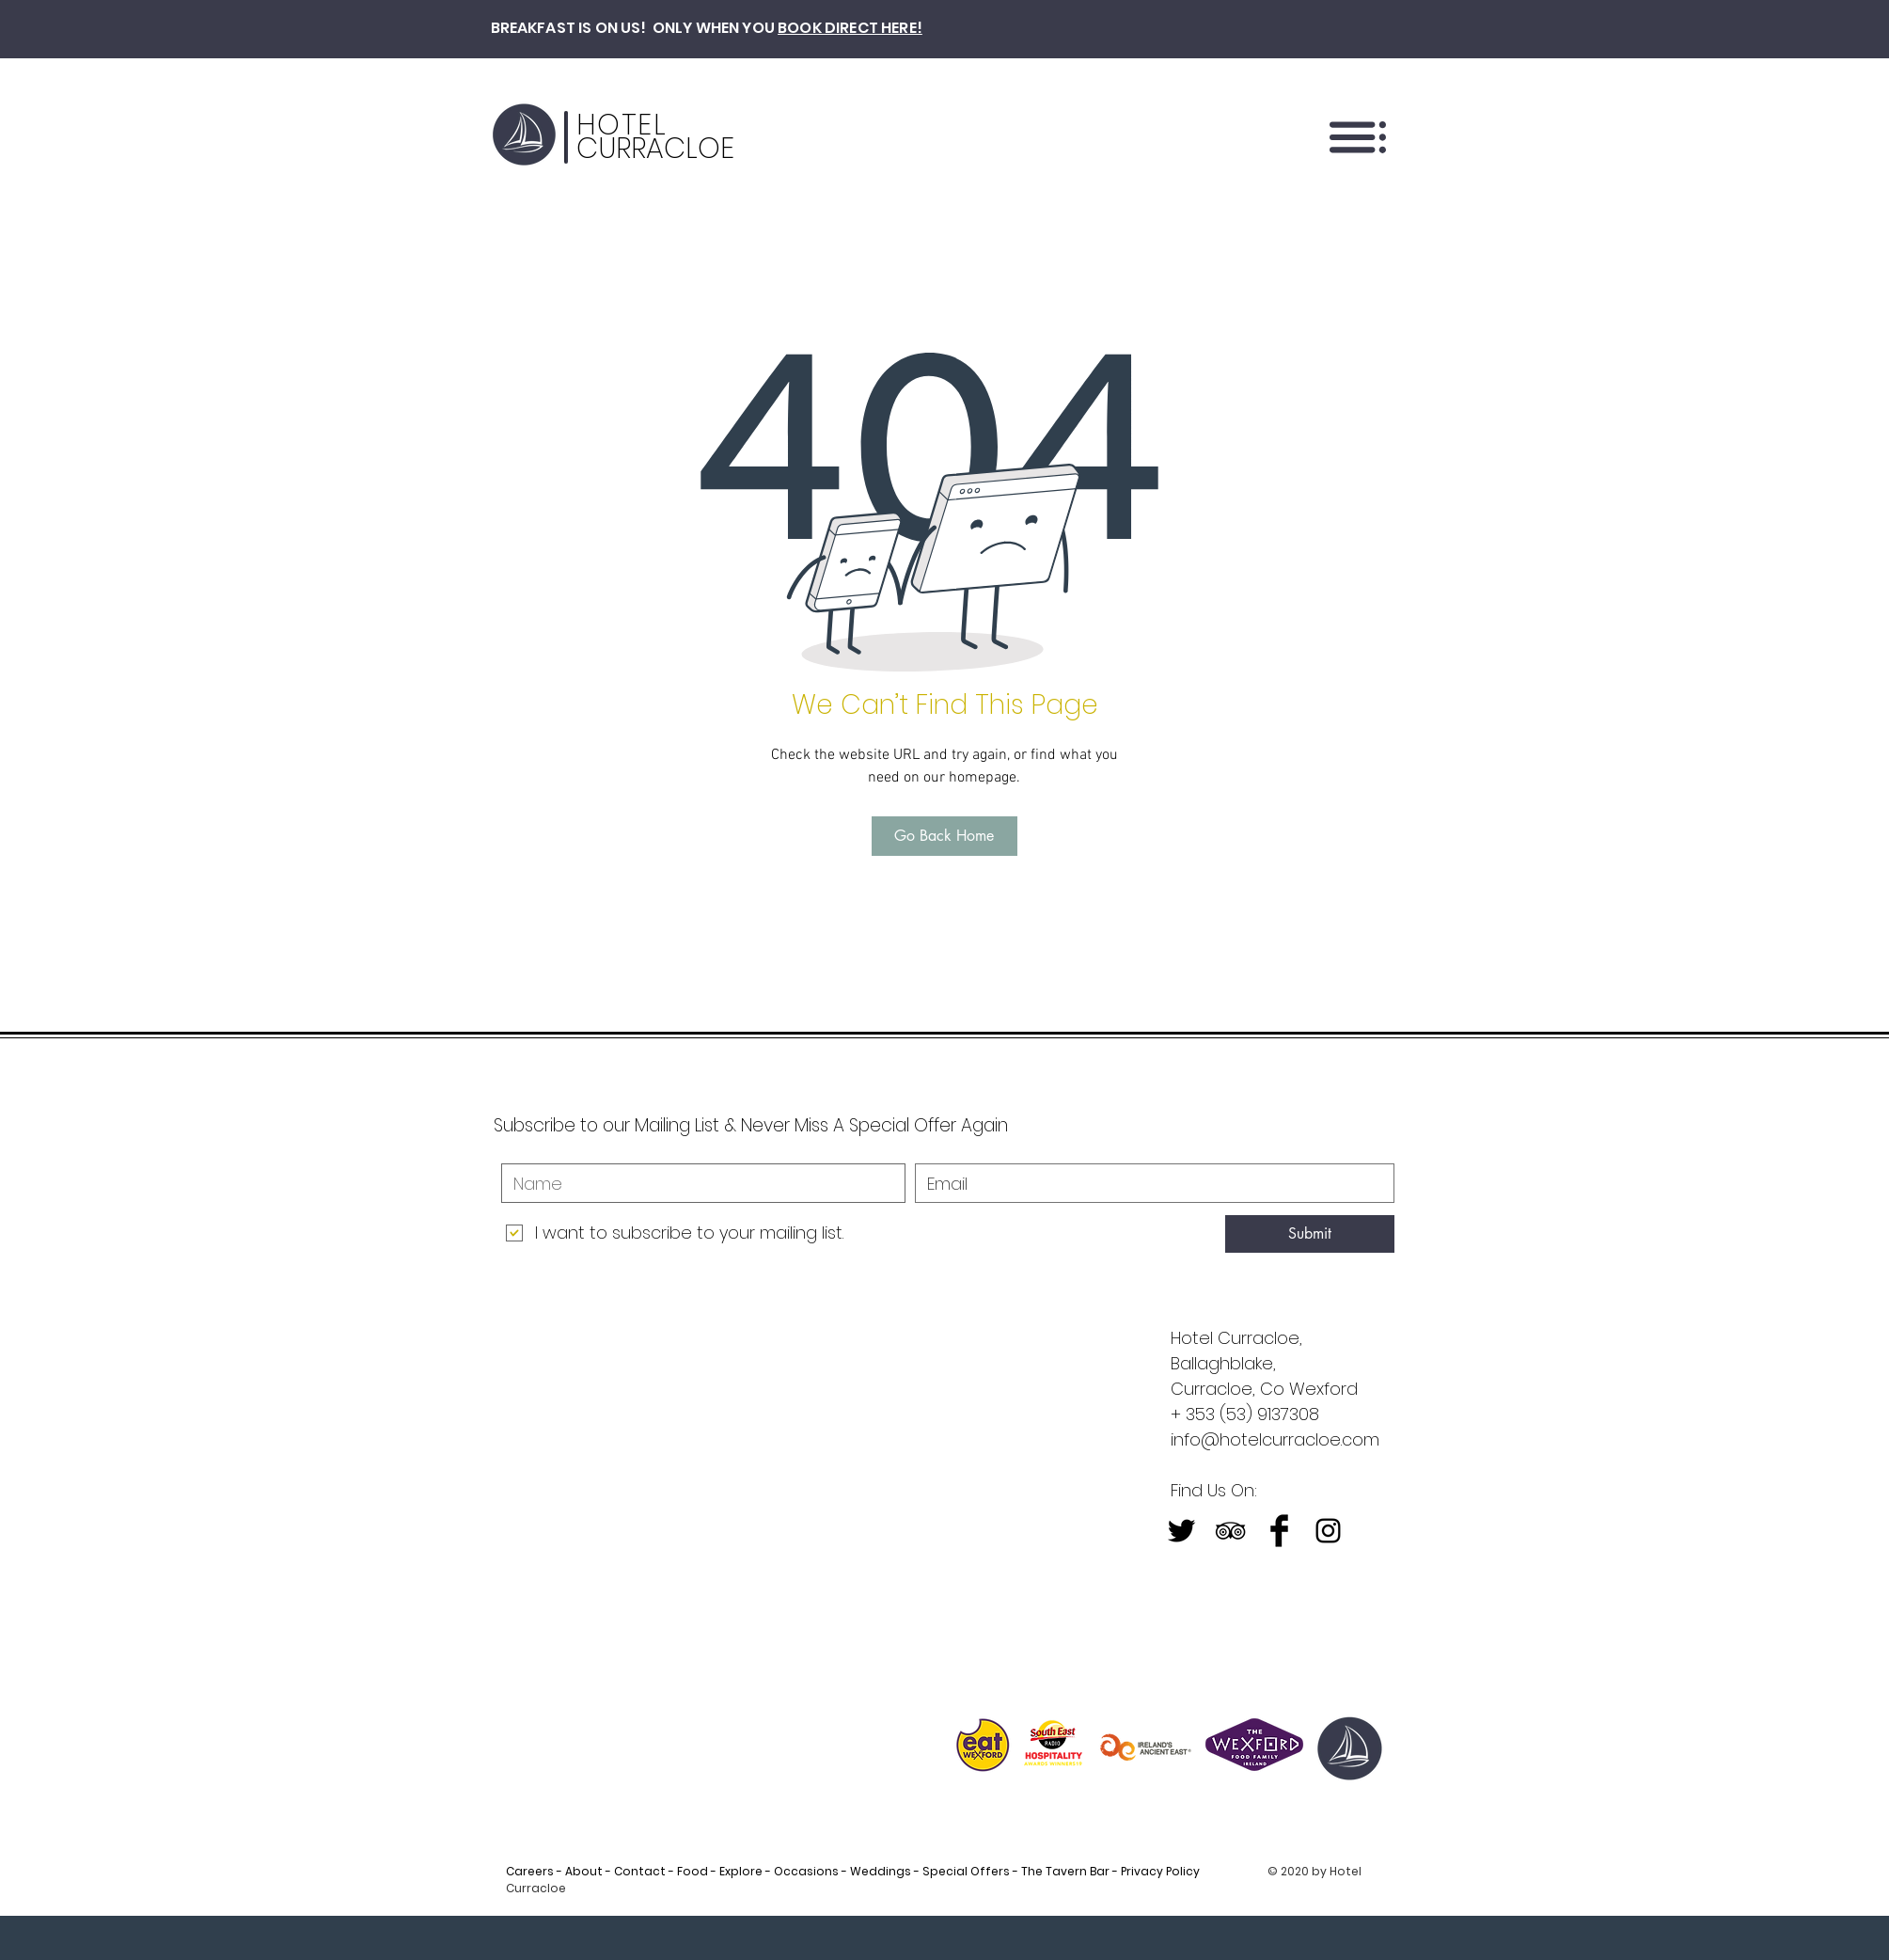 Image resolution: width=1889 pixels, height=1960 pixels. Describe the element at coordinates (1068, 1871) in the screenshot. I see `The Tavern Bar -` at that location.